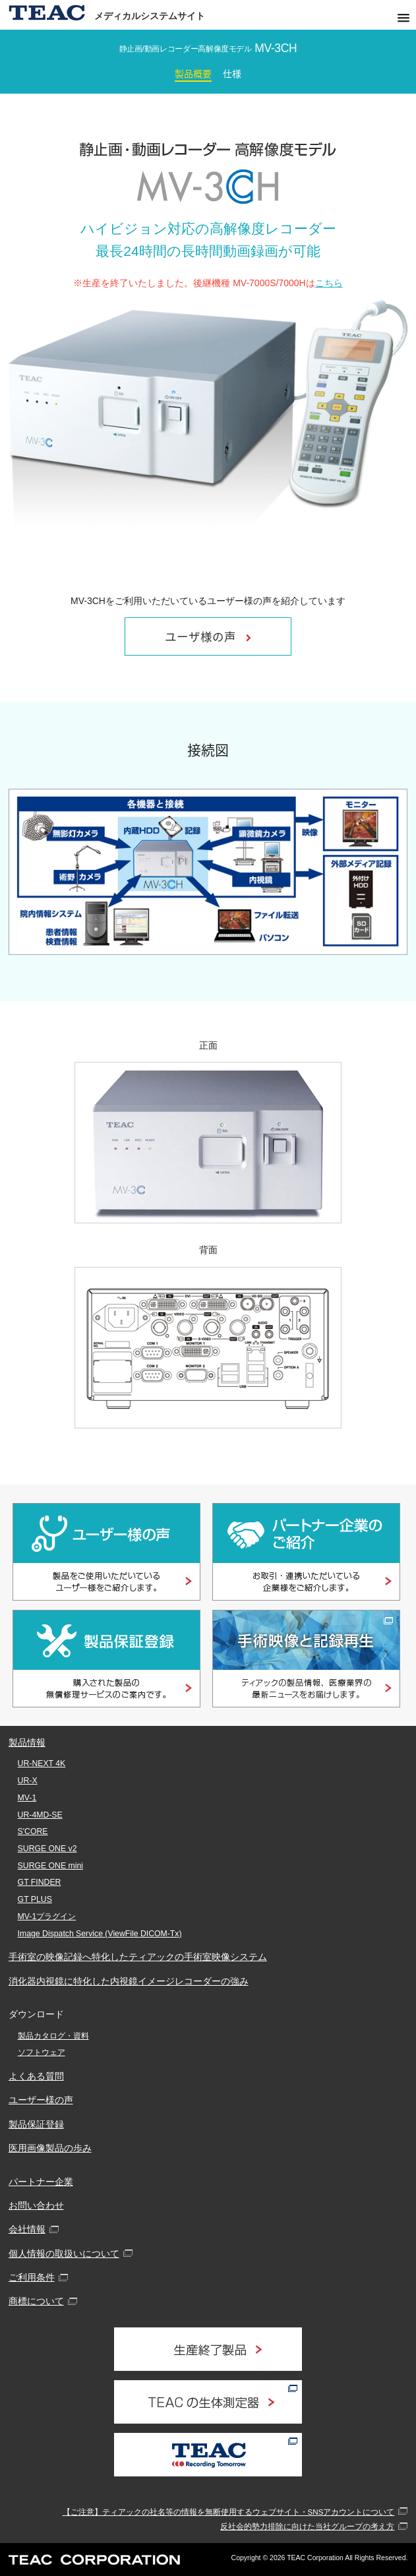 This screenshot has height=2576, width=416. What do you see at coordinates (40, 1815) in the screenshot?
I see `UR-4MD-SE` at bounding box center [40, 1815].